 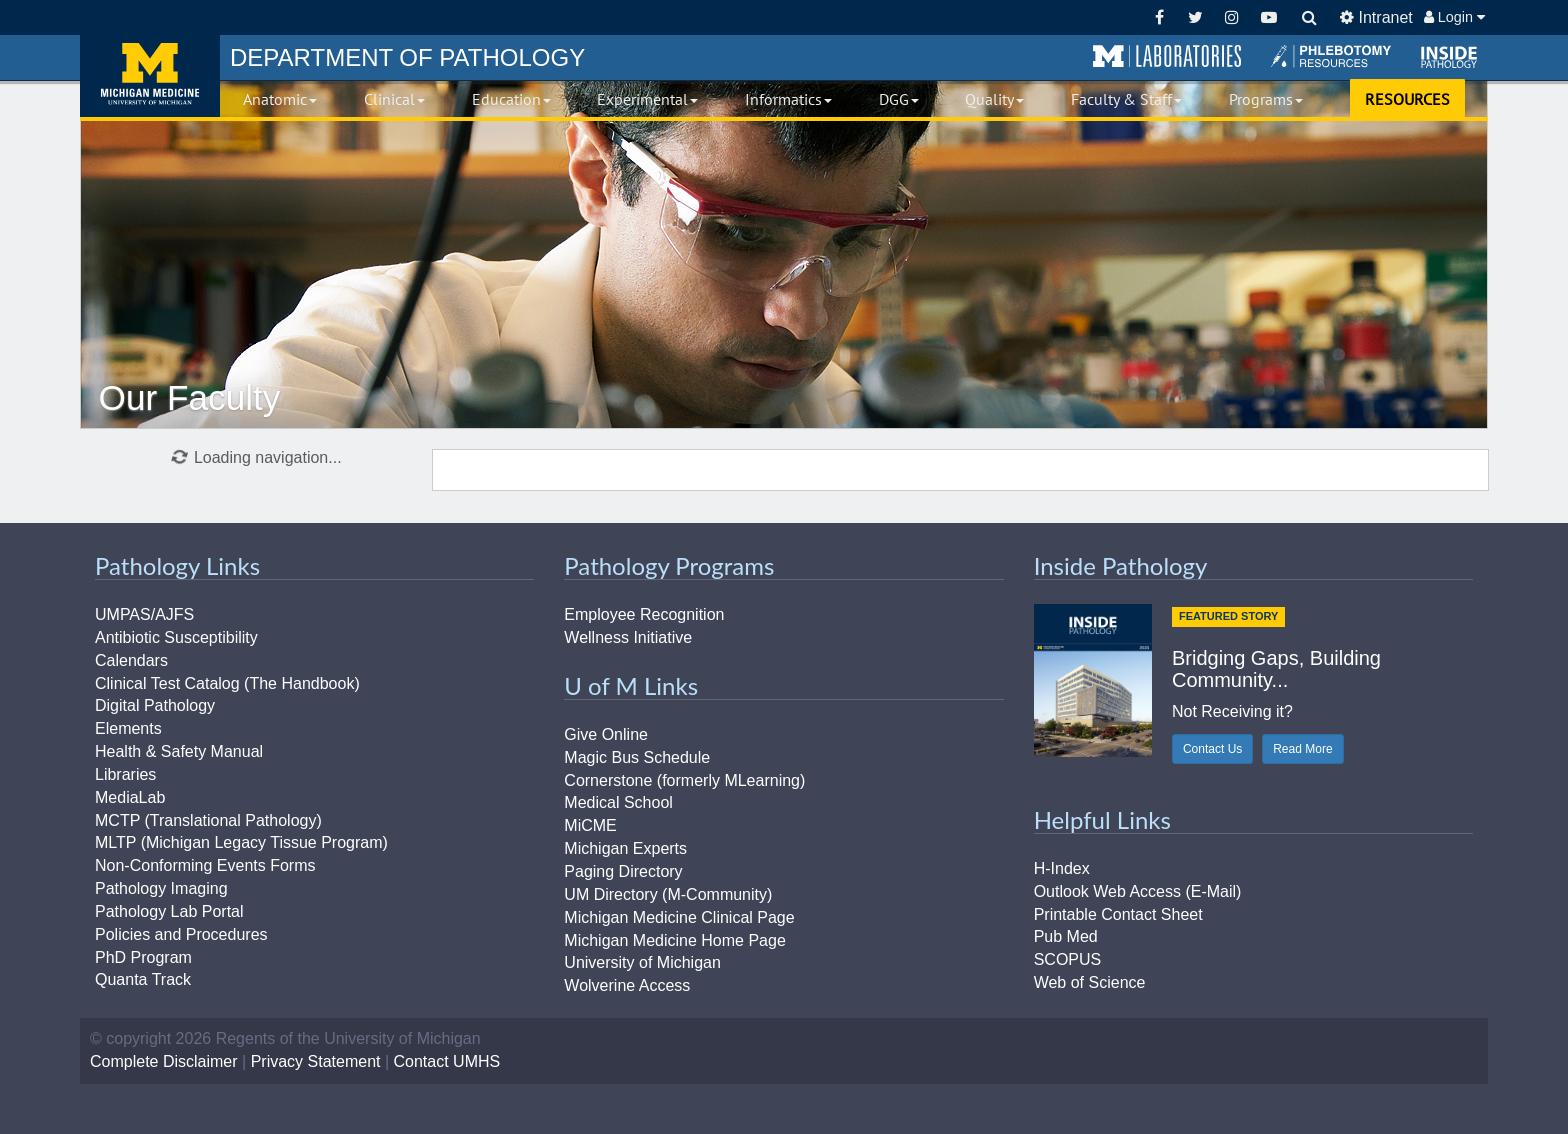 I want to click on Anatomic, so click(x=280, y=99).